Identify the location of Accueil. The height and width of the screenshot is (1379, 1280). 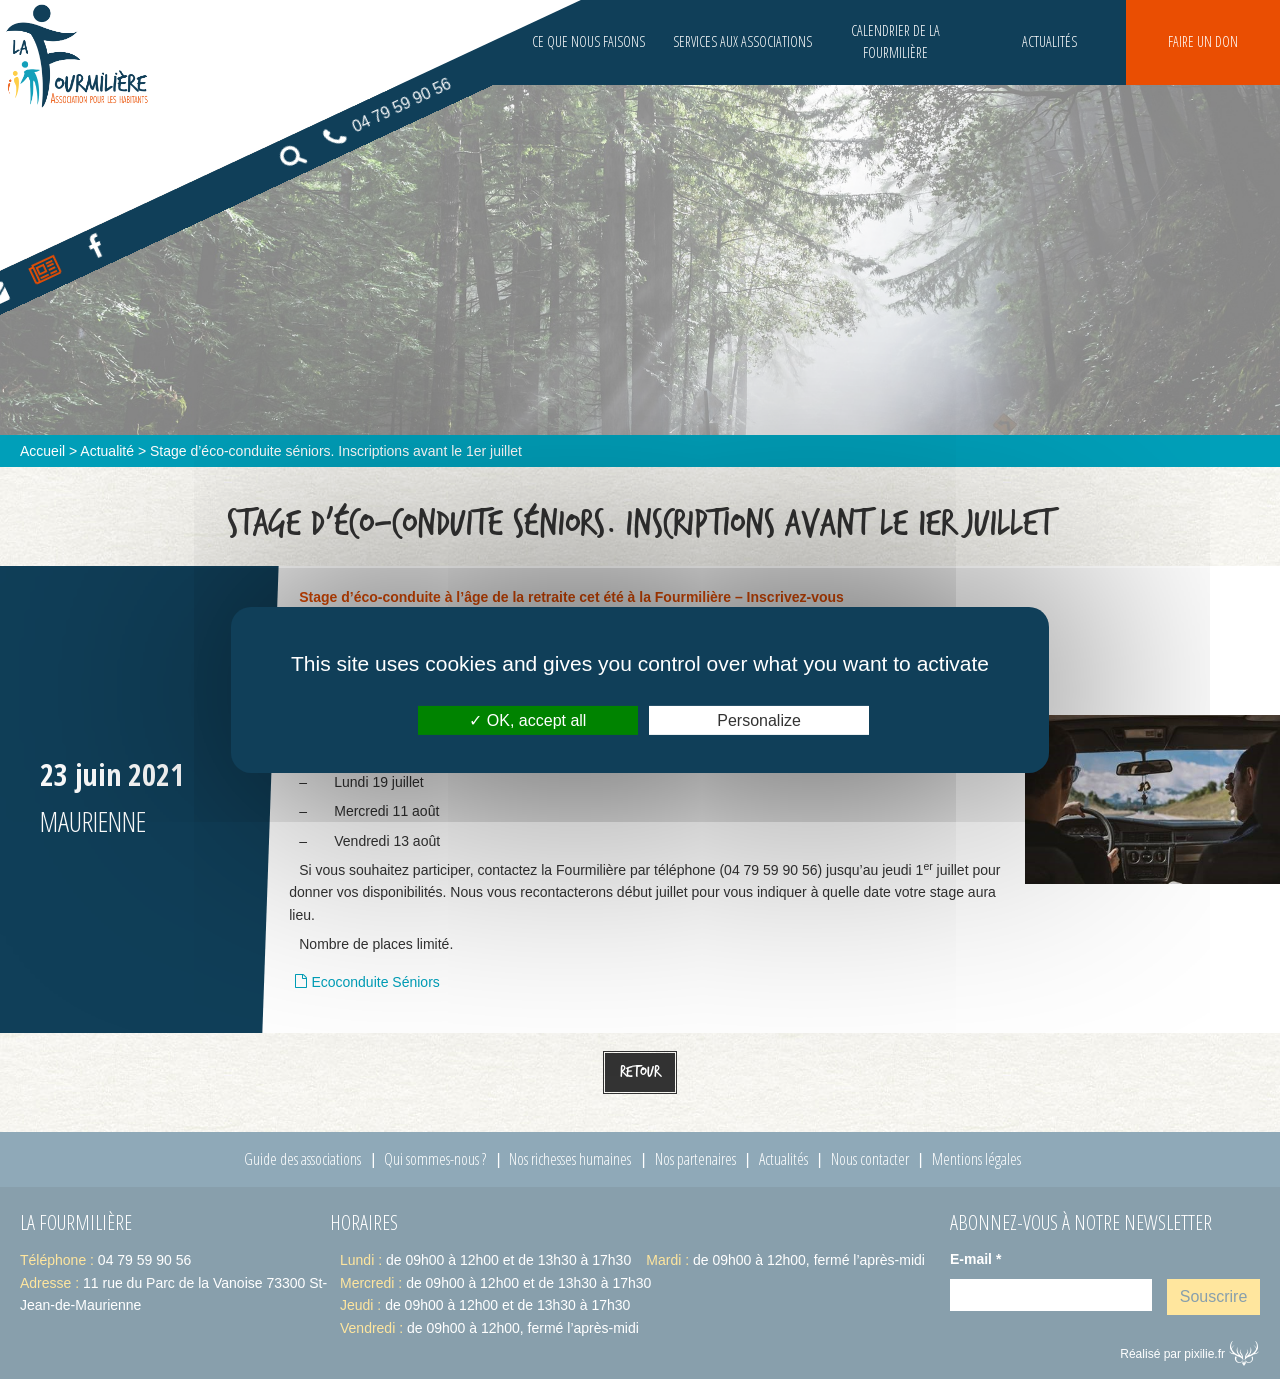
(42, 451).